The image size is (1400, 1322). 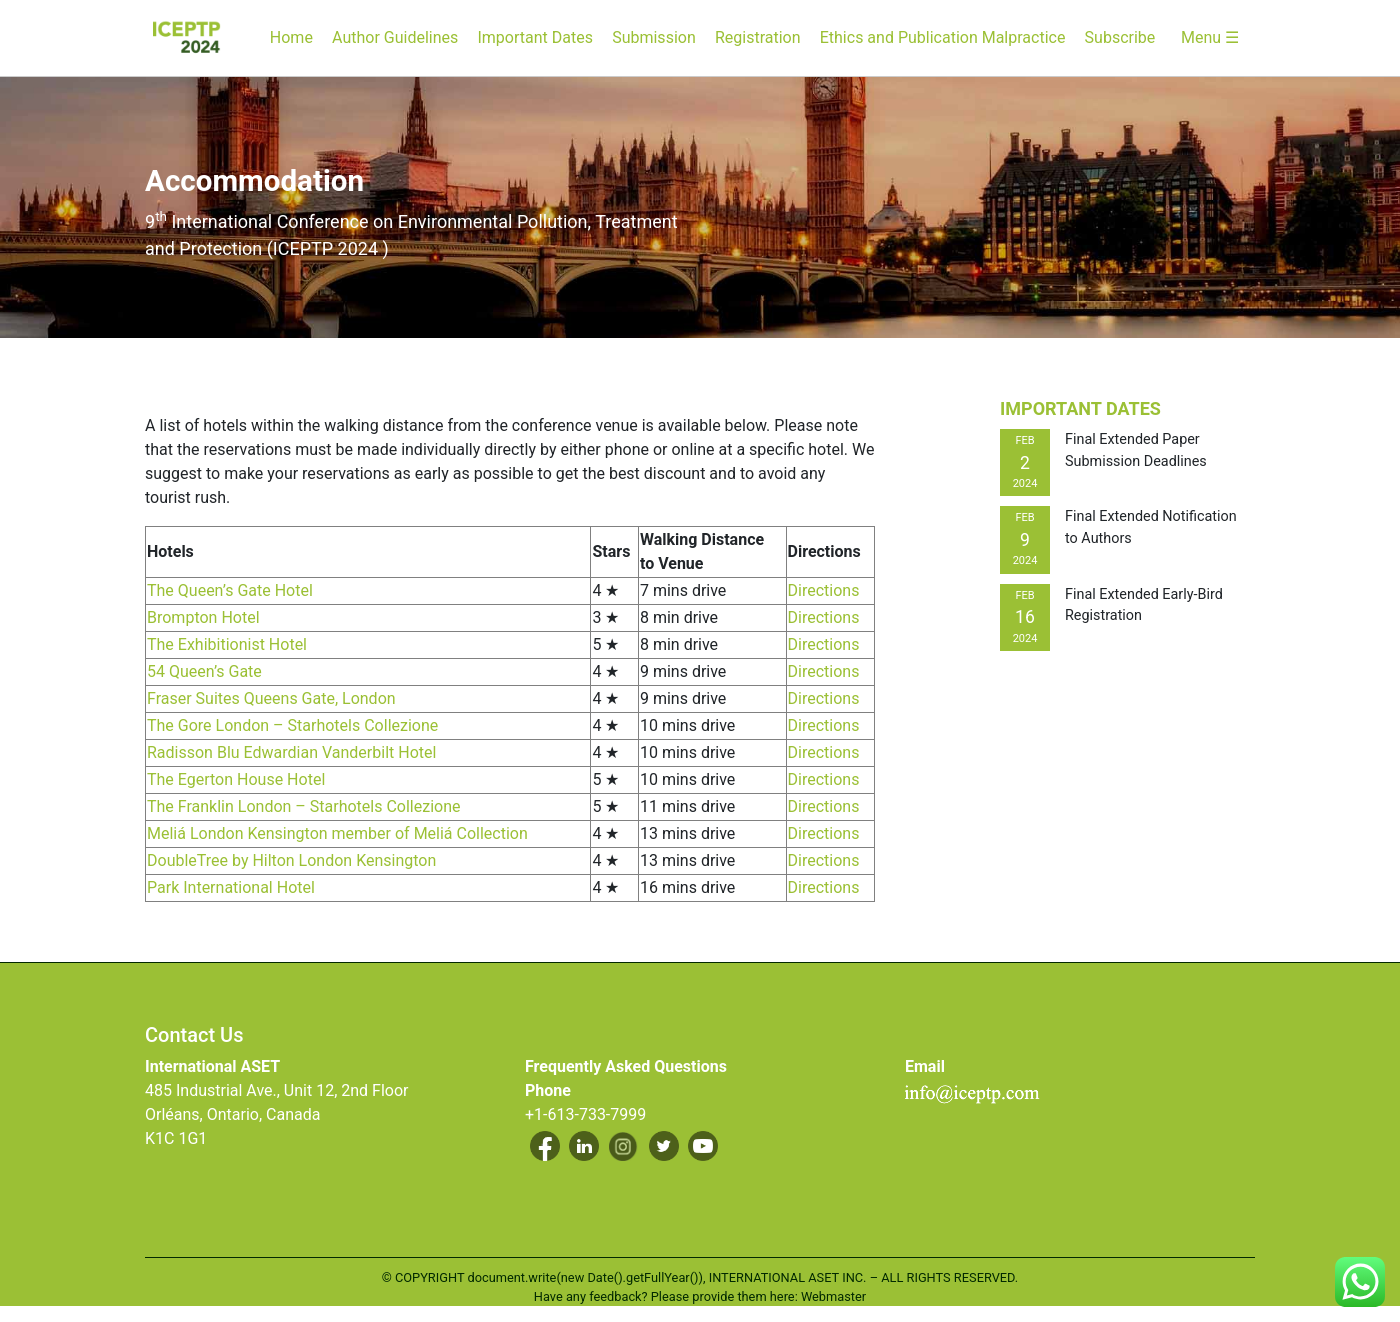 What do you see at coordinates (292, 725) in the screenshot?
I see `The Gore London – Starhotels Collezione` at bounding box center [292, 725].